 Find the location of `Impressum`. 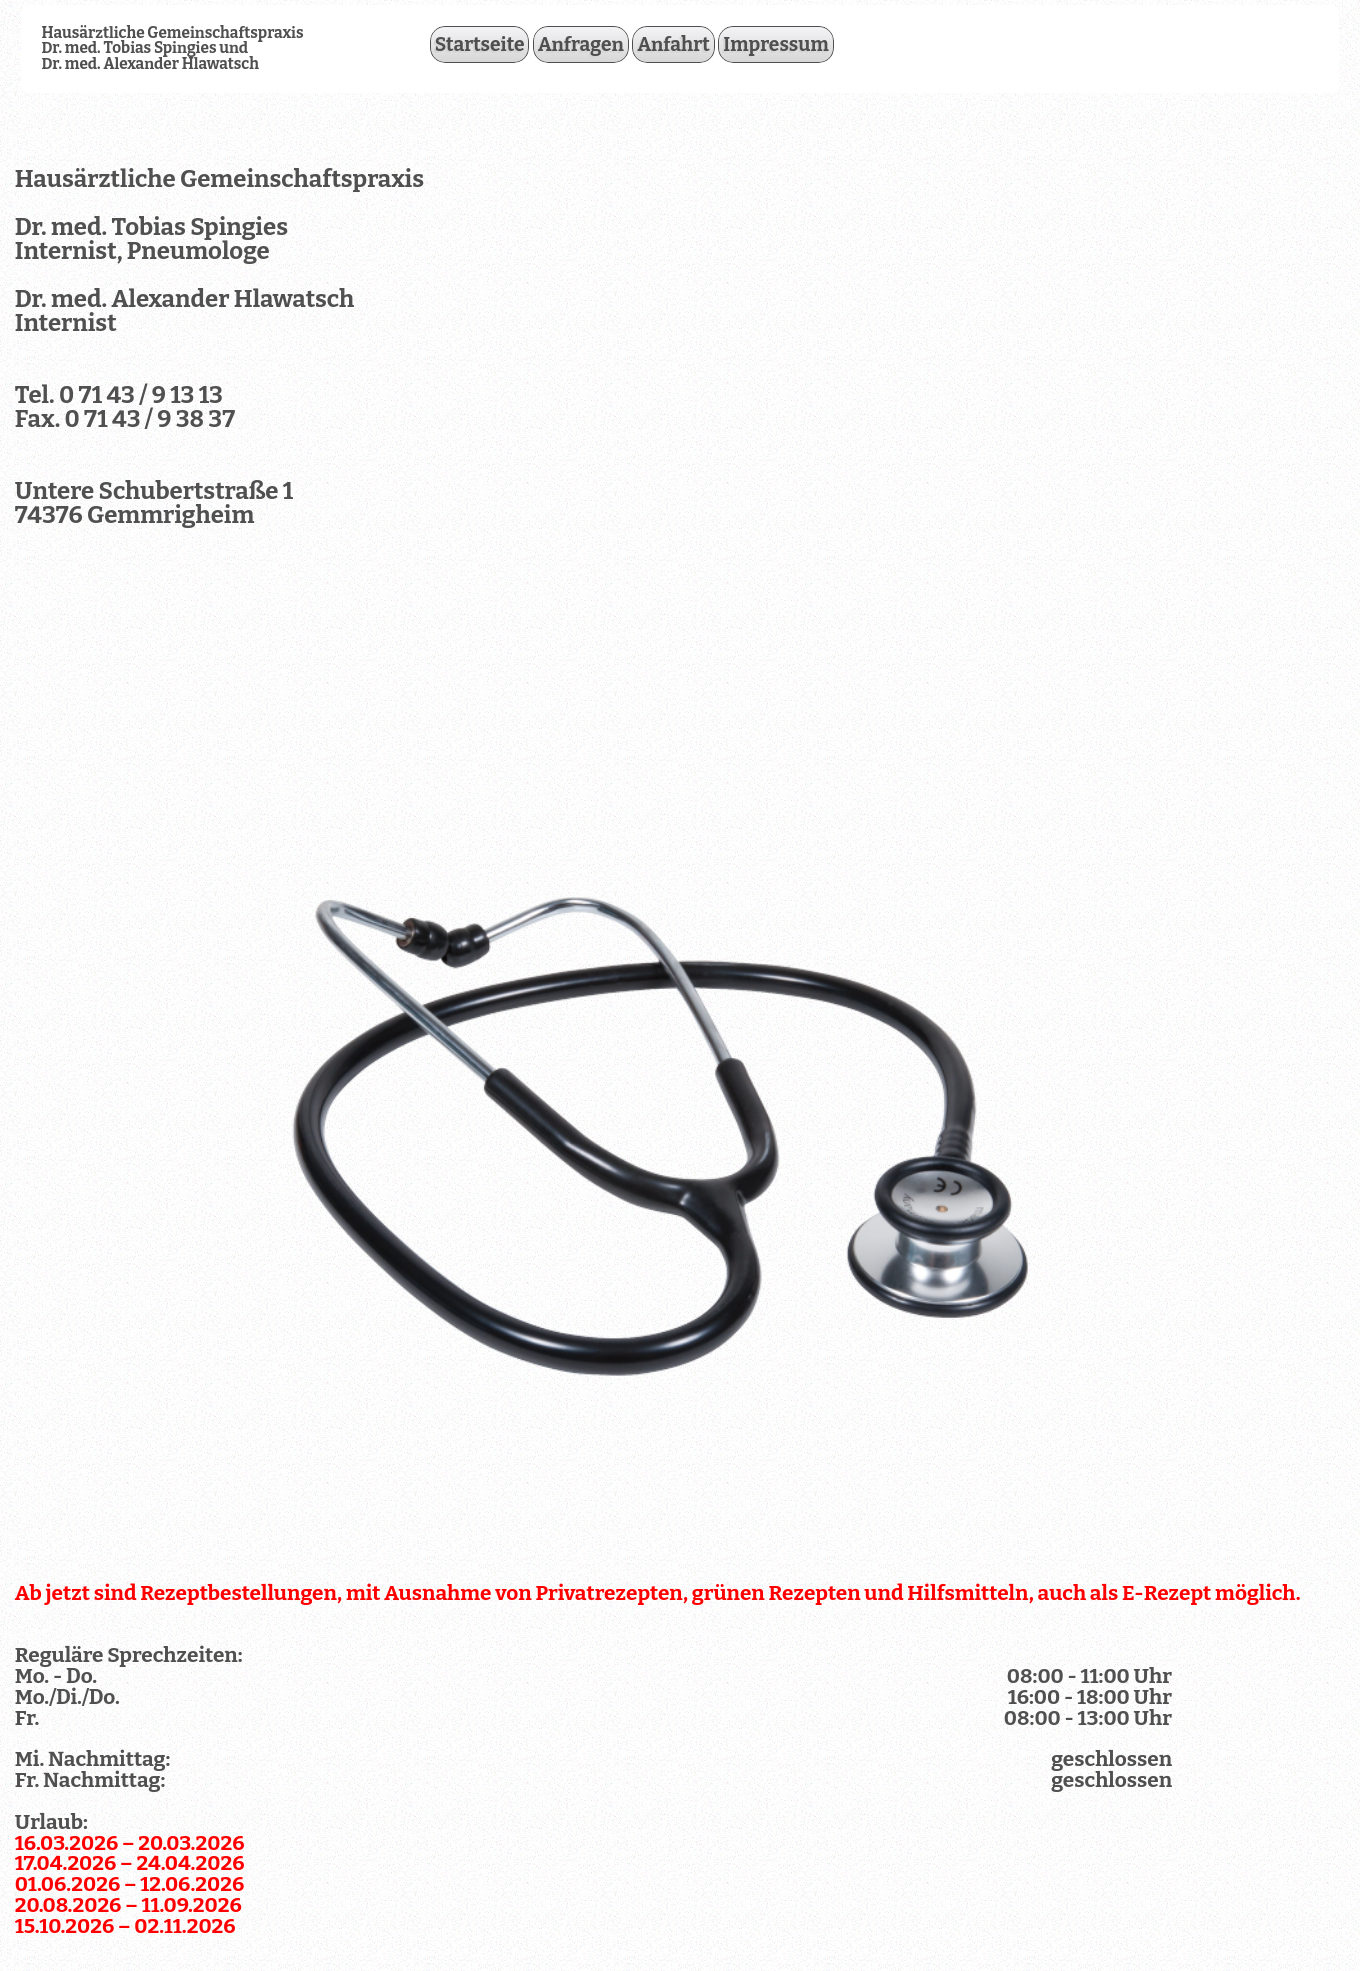

Impressum is located at coordinates (776, 44).